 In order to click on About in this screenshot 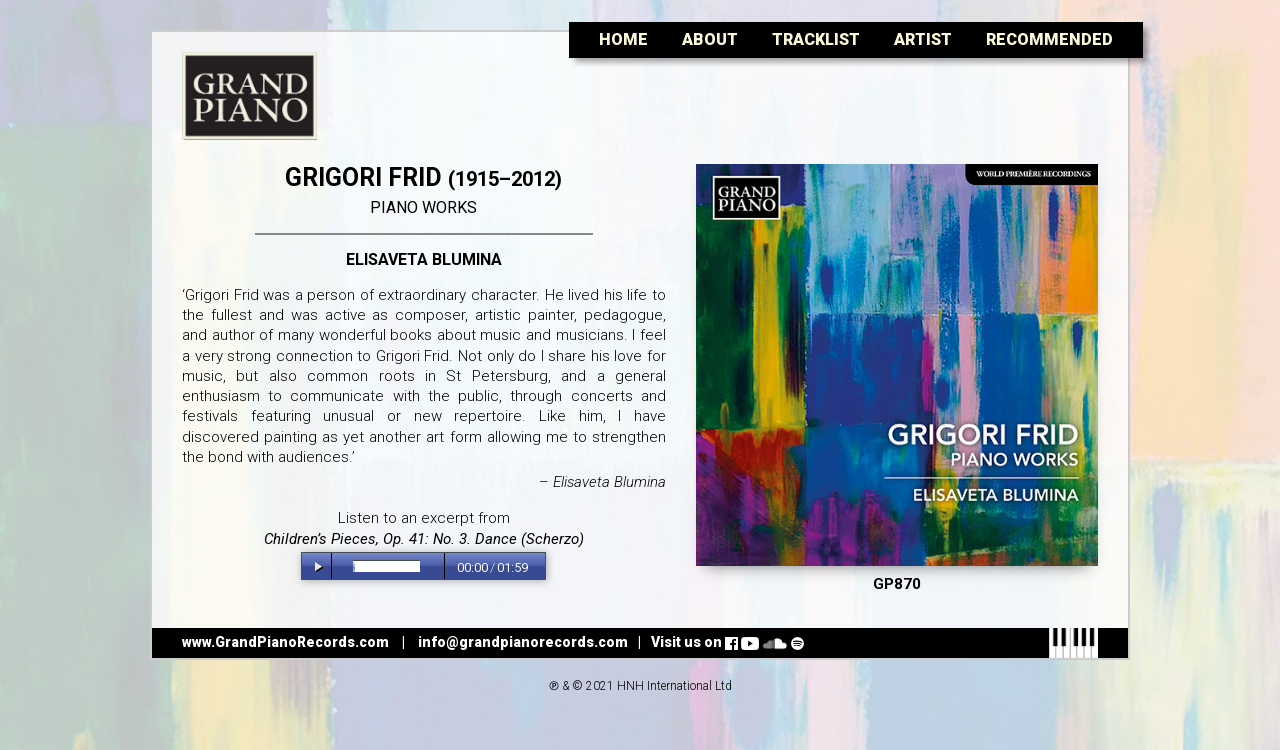, I will do `click(710, 39)`.